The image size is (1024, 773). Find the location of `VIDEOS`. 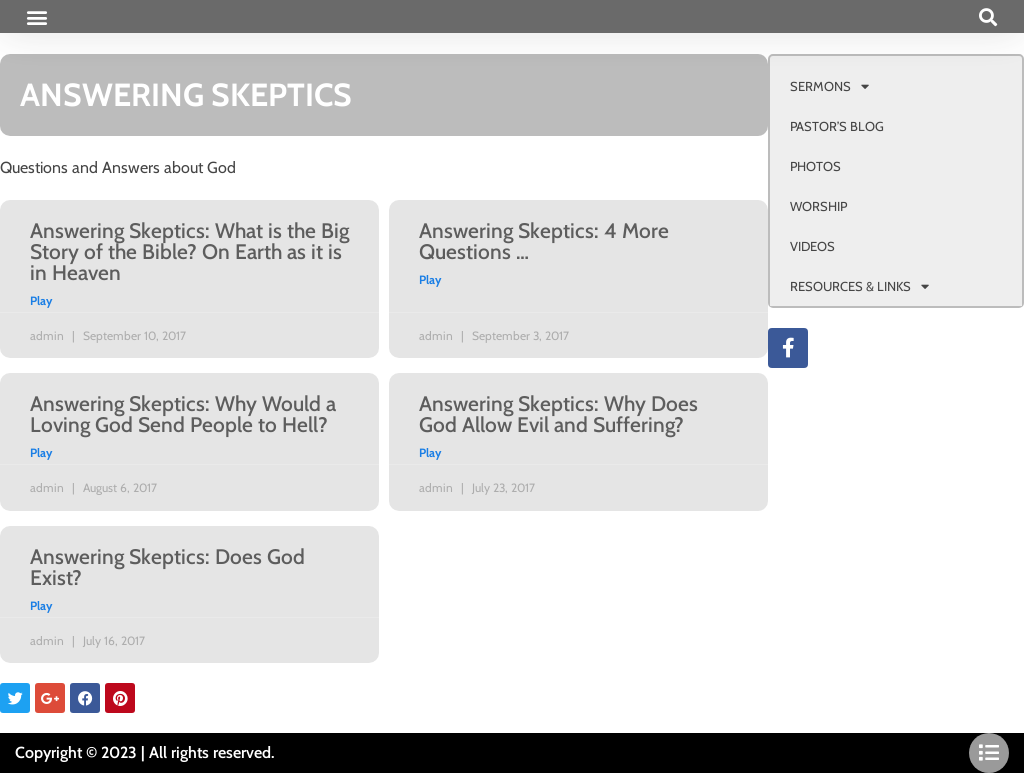

VIDEOS is located at coordinates (812, 246).